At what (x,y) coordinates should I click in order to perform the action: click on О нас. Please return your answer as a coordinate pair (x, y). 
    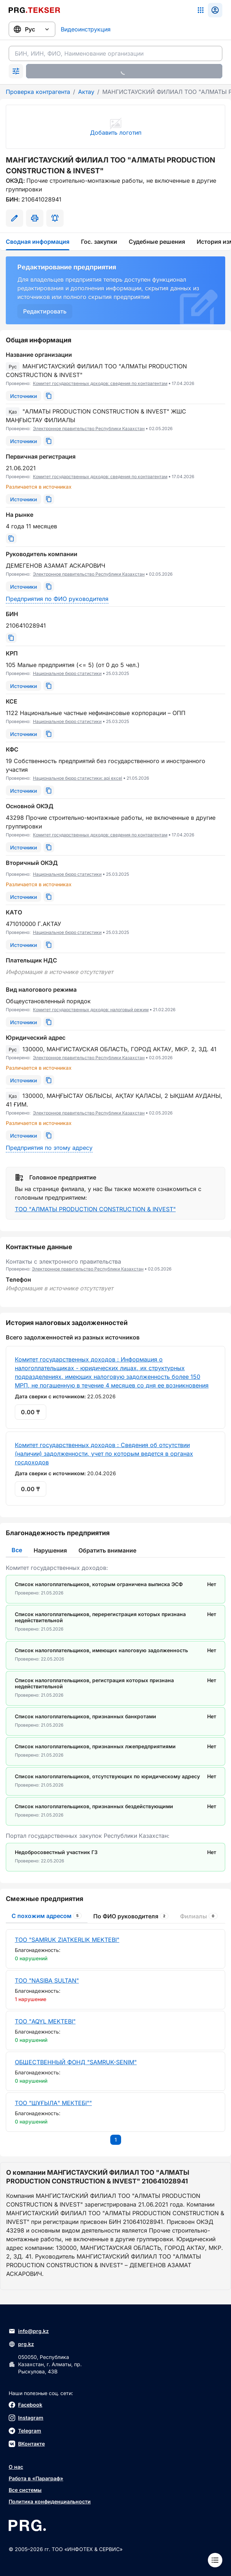
    Looking at the image, I should click on (16, 2467).